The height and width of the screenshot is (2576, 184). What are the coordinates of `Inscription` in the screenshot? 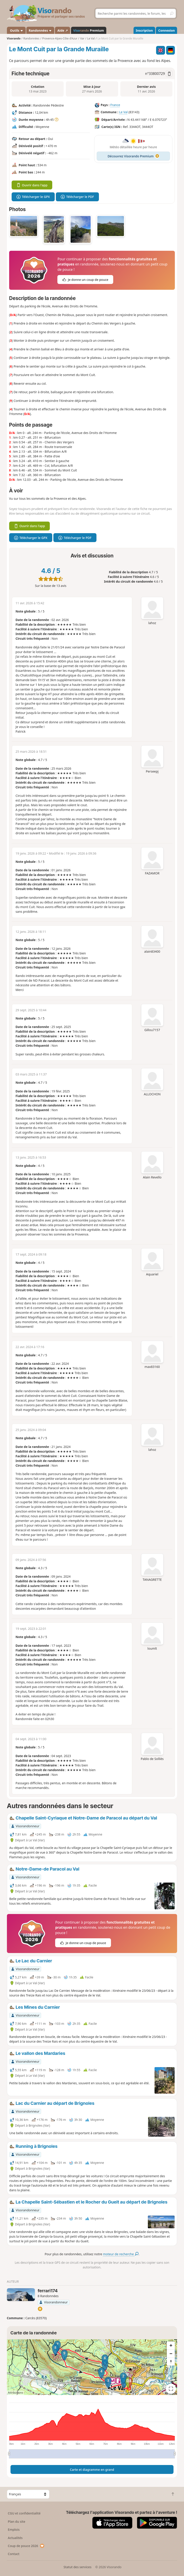 It's located at (144, 30).